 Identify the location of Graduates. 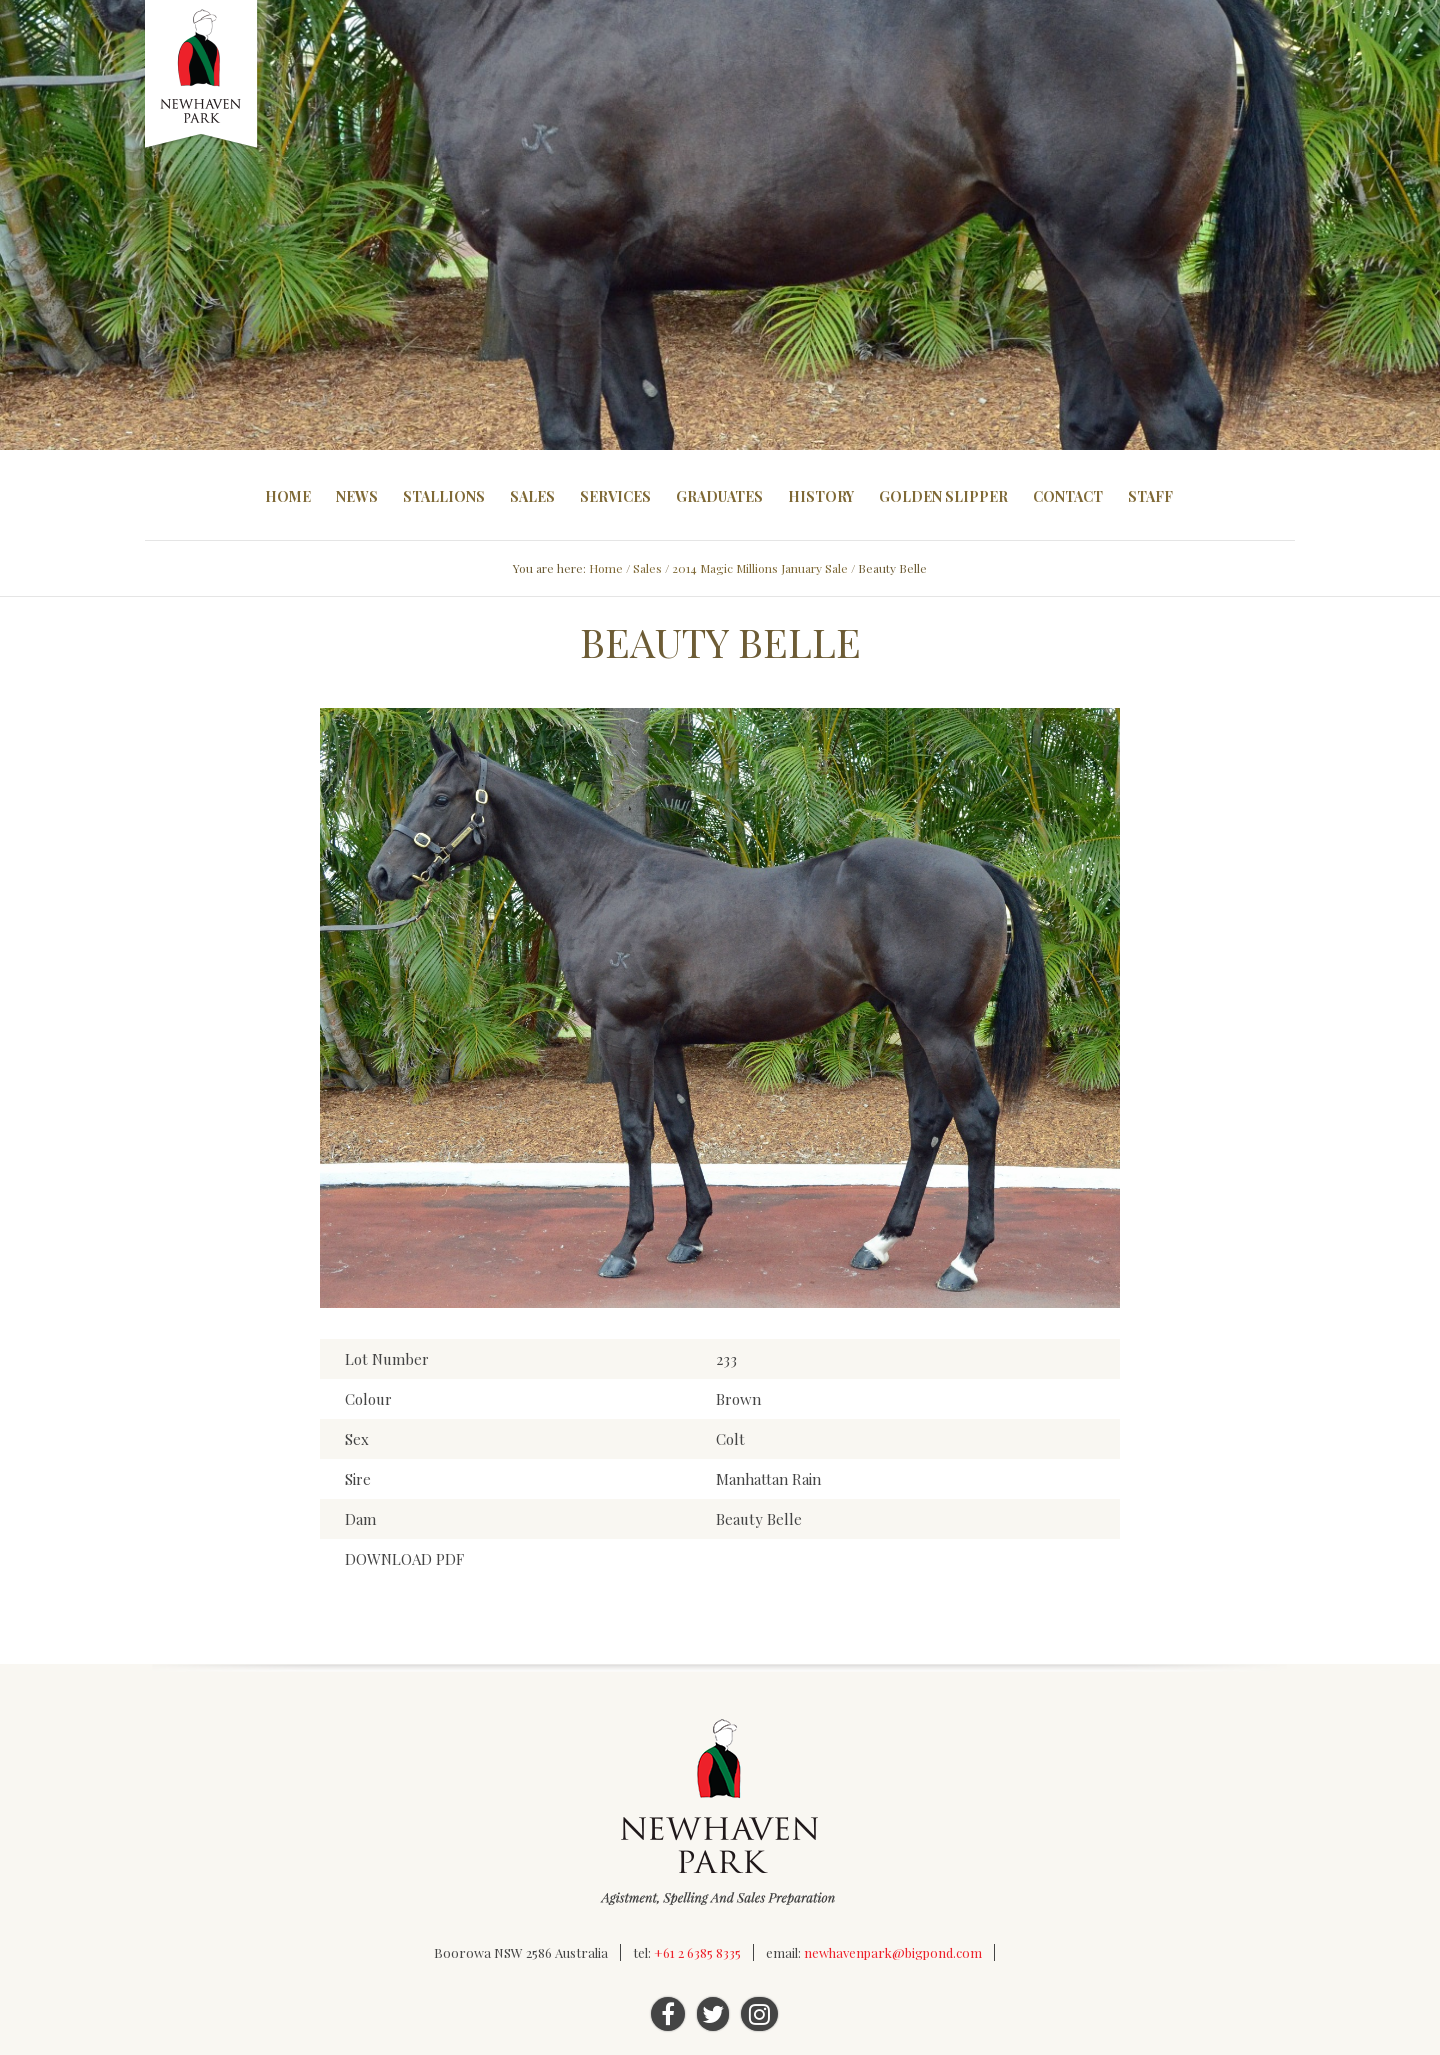
(719, 496).